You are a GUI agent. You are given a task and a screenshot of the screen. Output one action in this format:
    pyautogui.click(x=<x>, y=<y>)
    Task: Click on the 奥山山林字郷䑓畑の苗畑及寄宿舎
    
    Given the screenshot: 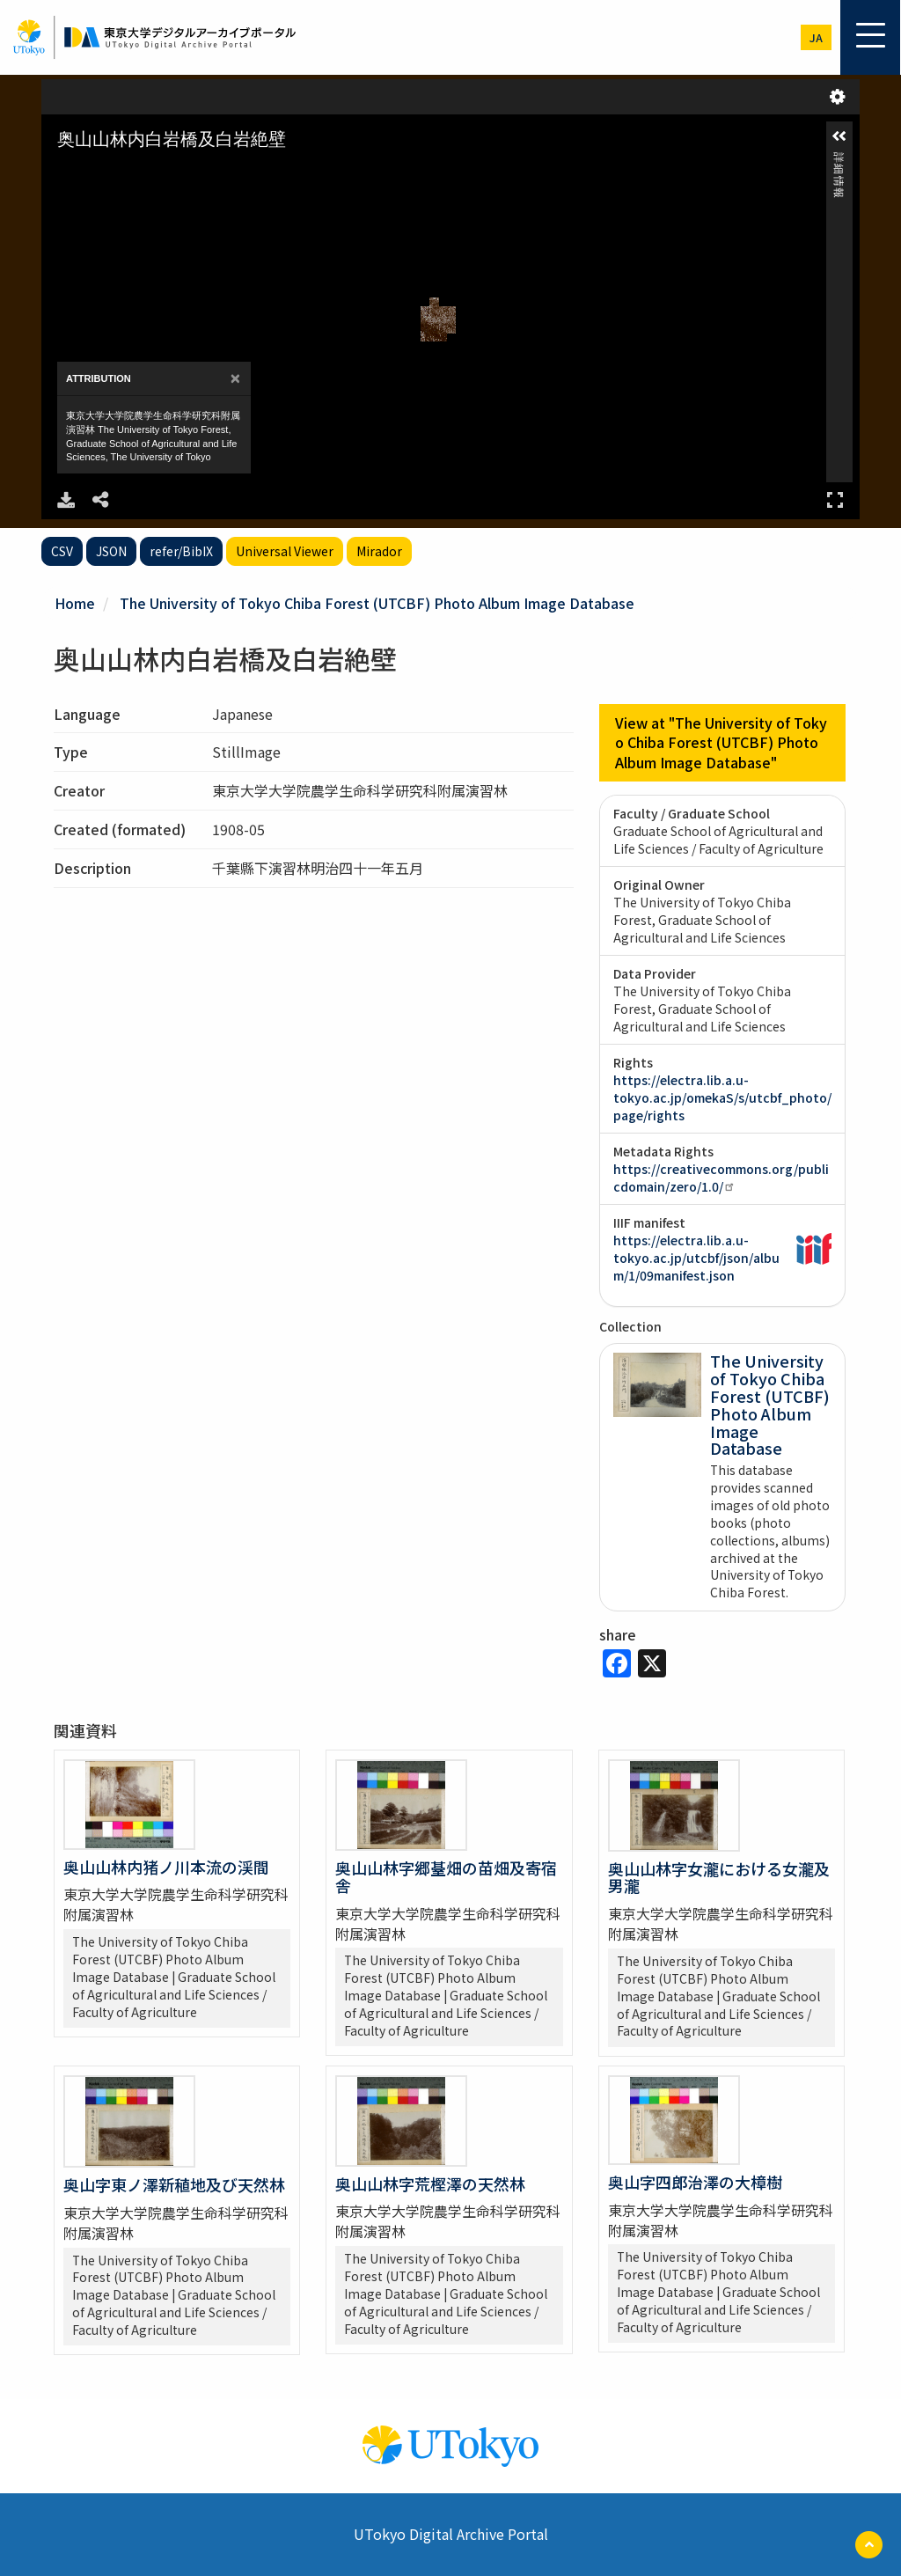 What is the action you would take?
    pyautogui.click(x=446, y=1876)
    